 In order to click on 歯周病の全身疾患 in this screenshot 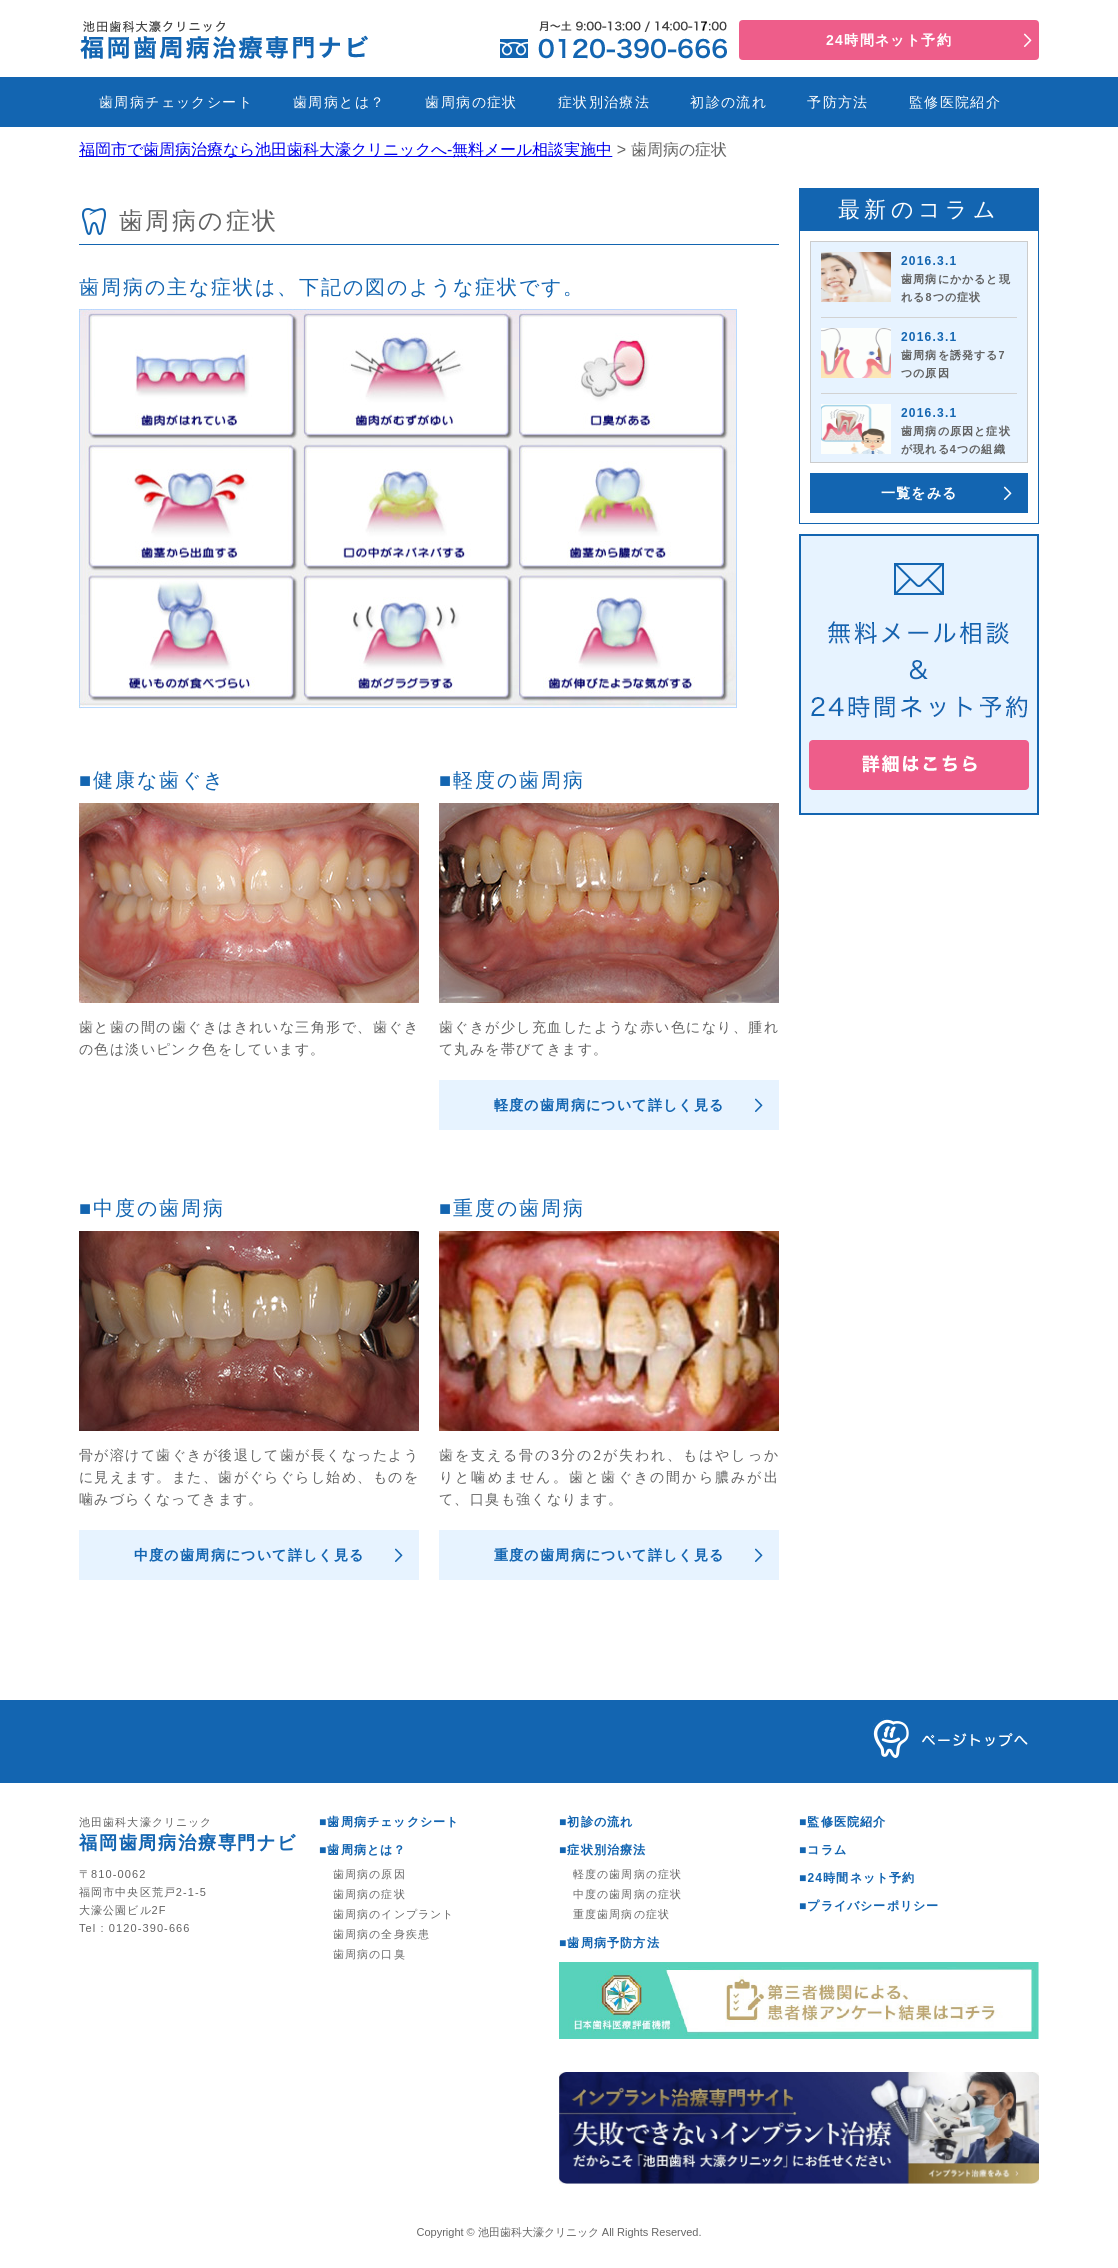, I will do `click(381, 1934)`.